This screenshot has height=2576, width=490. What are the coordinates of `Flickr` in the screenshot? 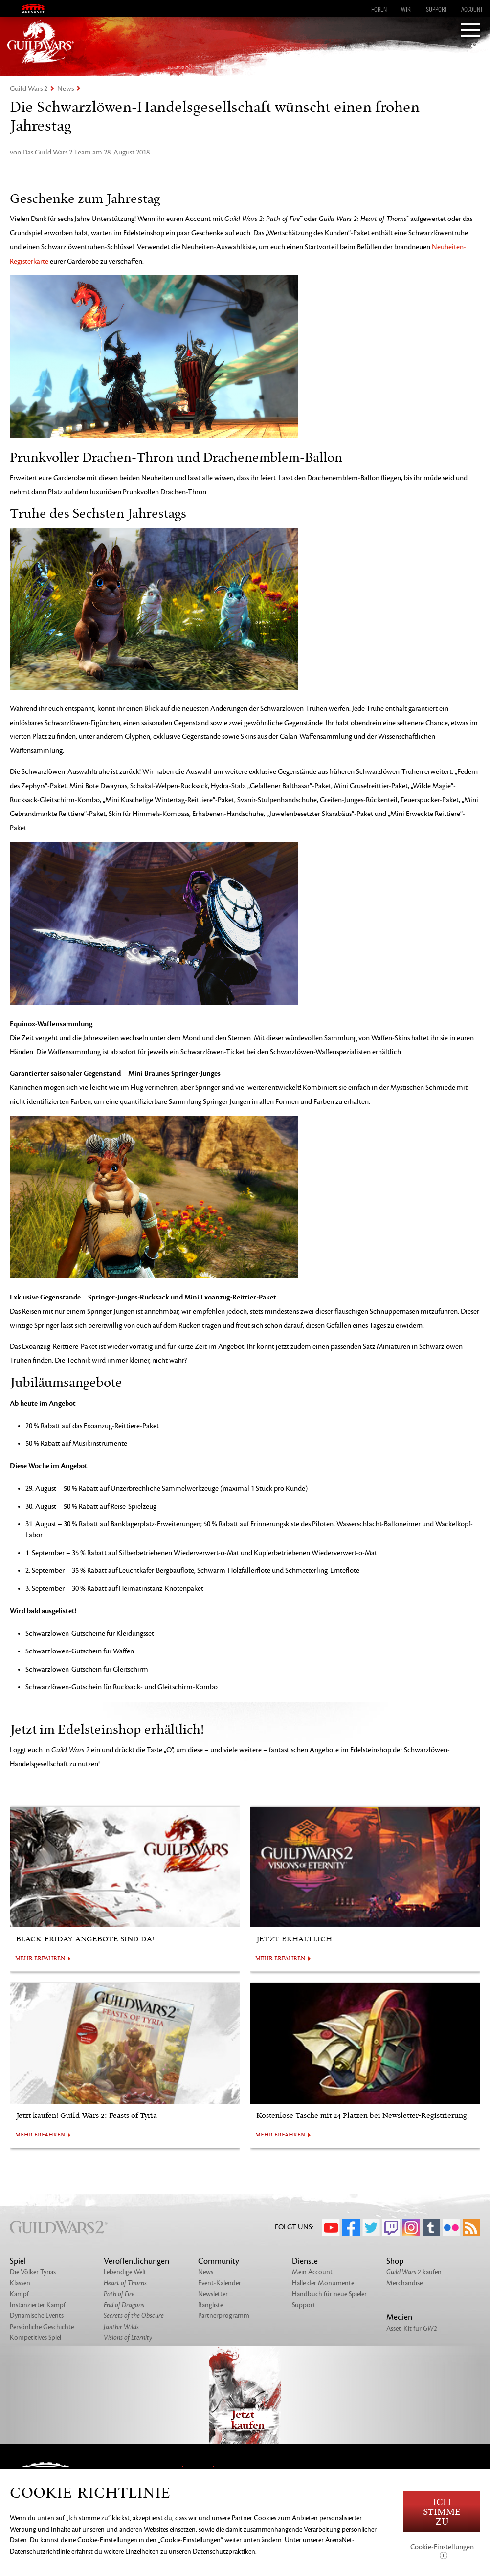 It's located at (451, 2227).